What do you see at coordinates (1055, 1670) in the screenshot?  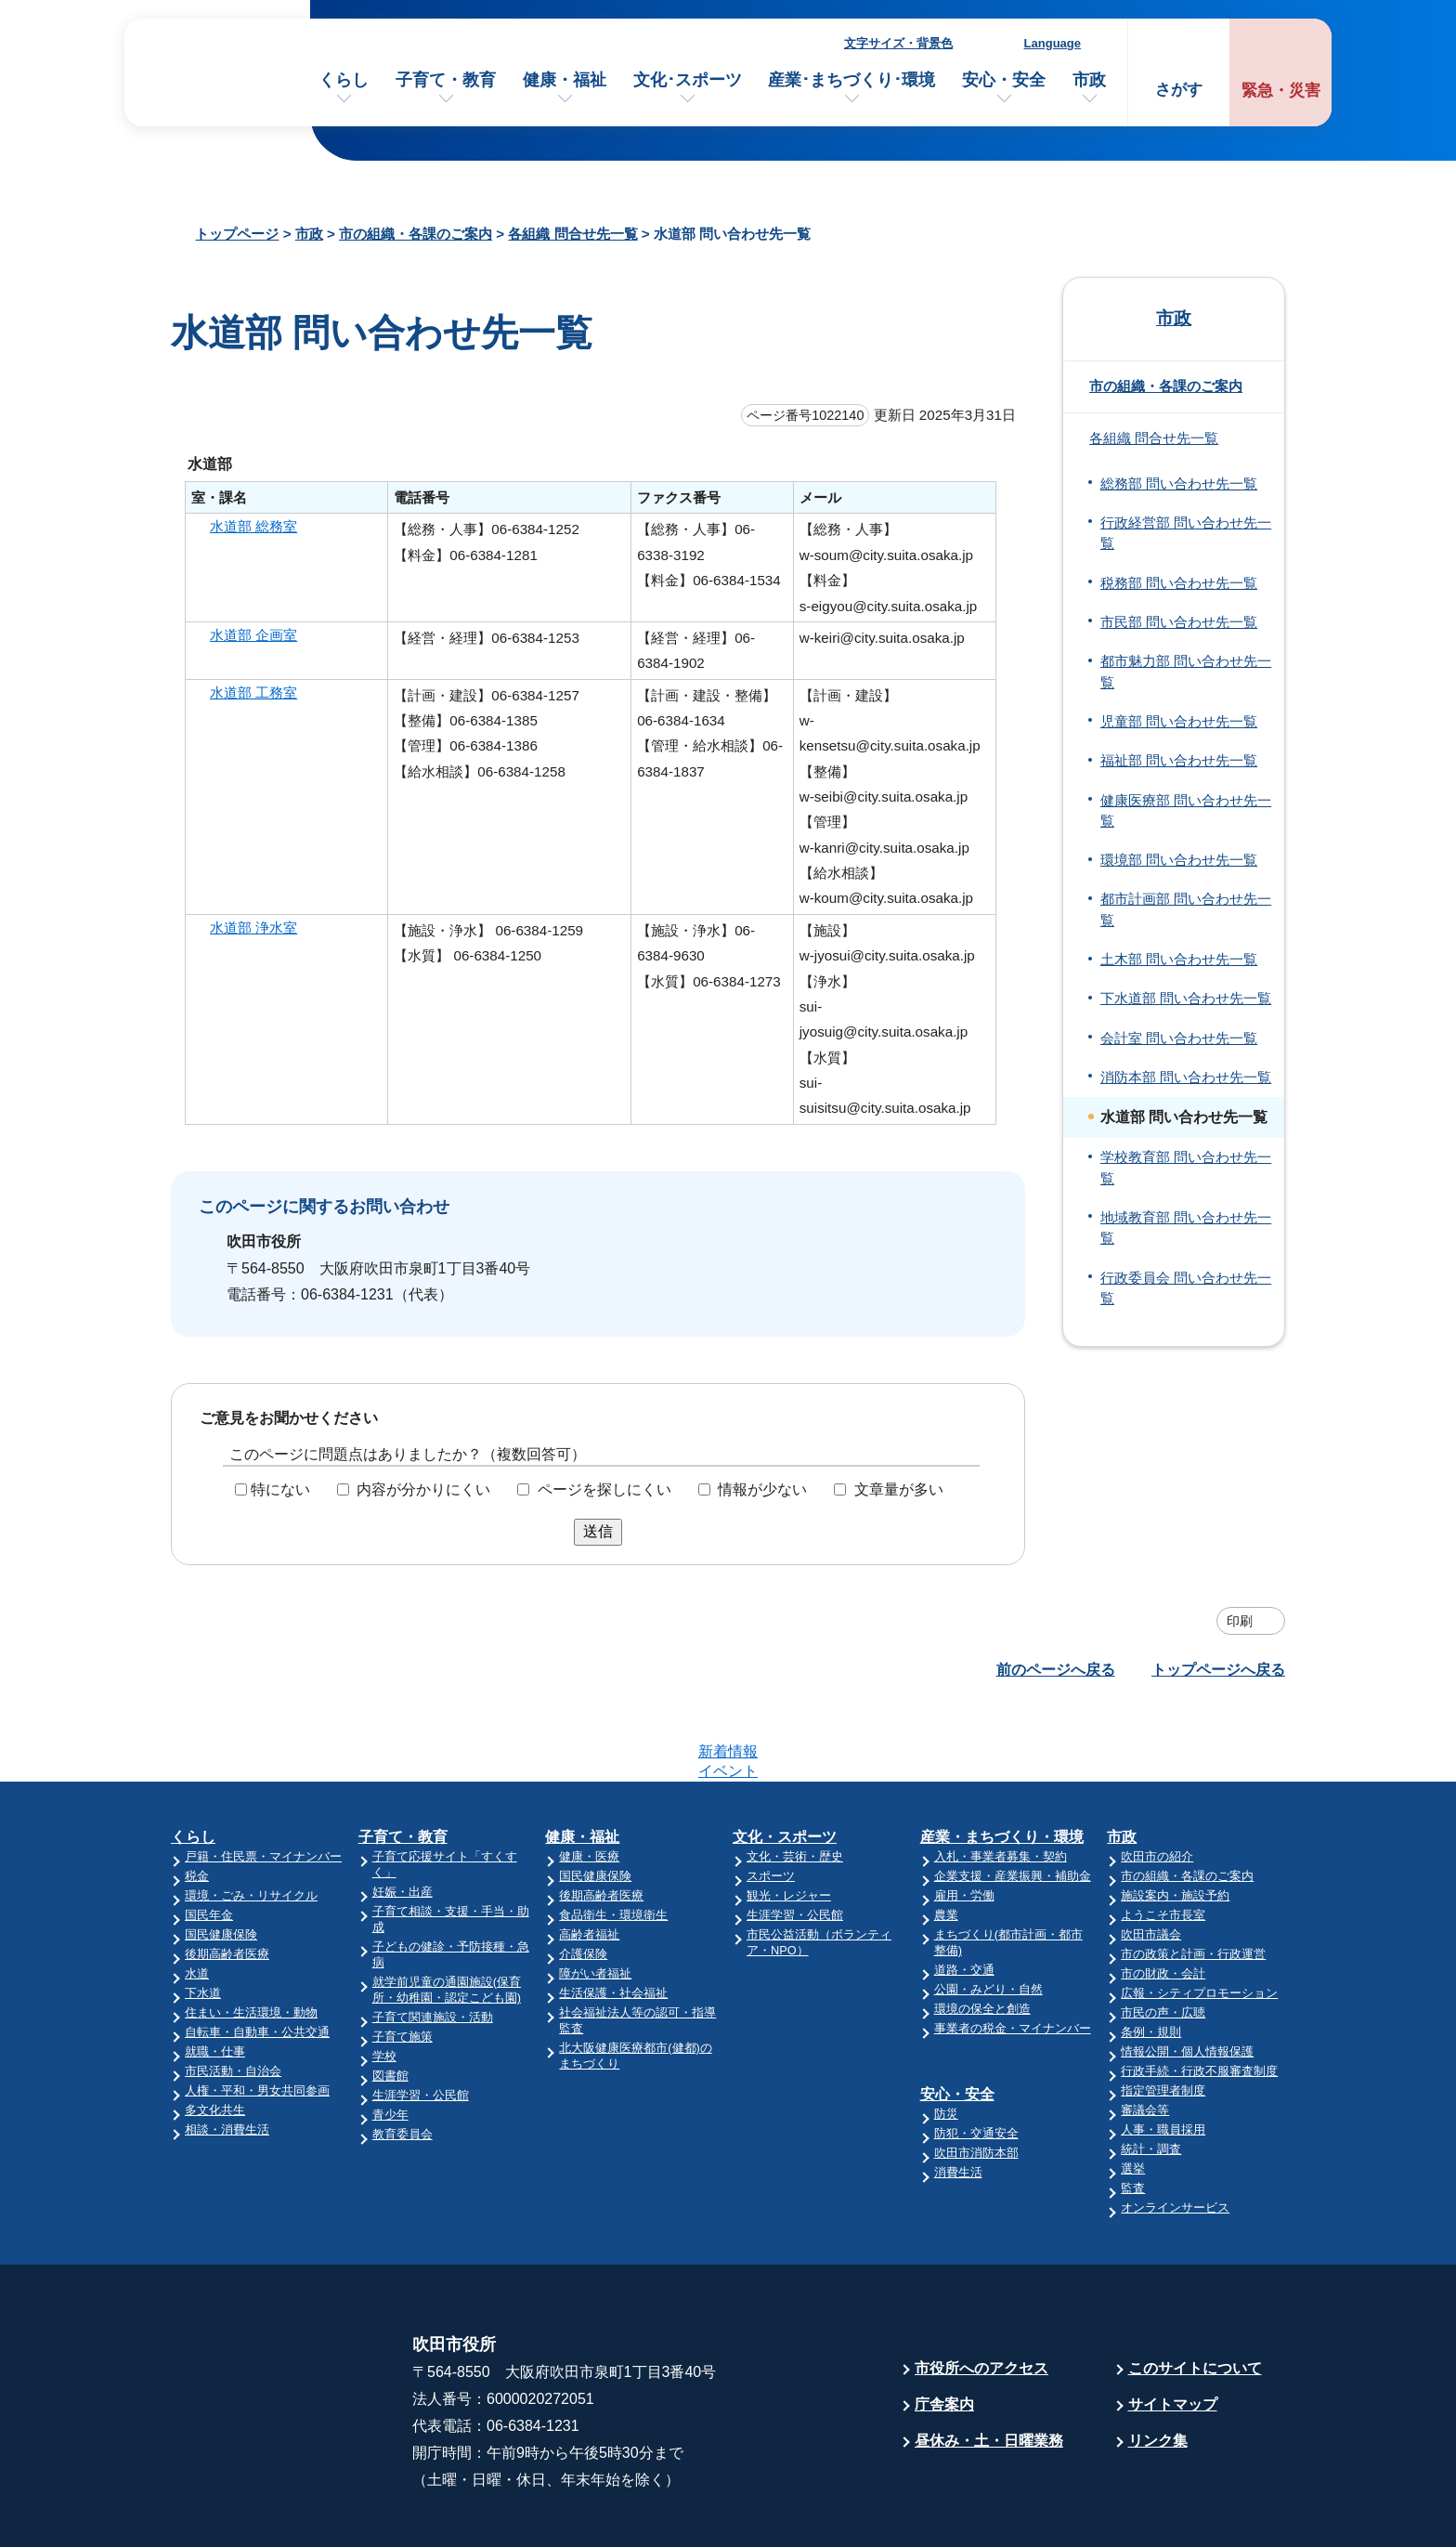 I see `前のページへ戻る` at bounding box center [1055, 1670].